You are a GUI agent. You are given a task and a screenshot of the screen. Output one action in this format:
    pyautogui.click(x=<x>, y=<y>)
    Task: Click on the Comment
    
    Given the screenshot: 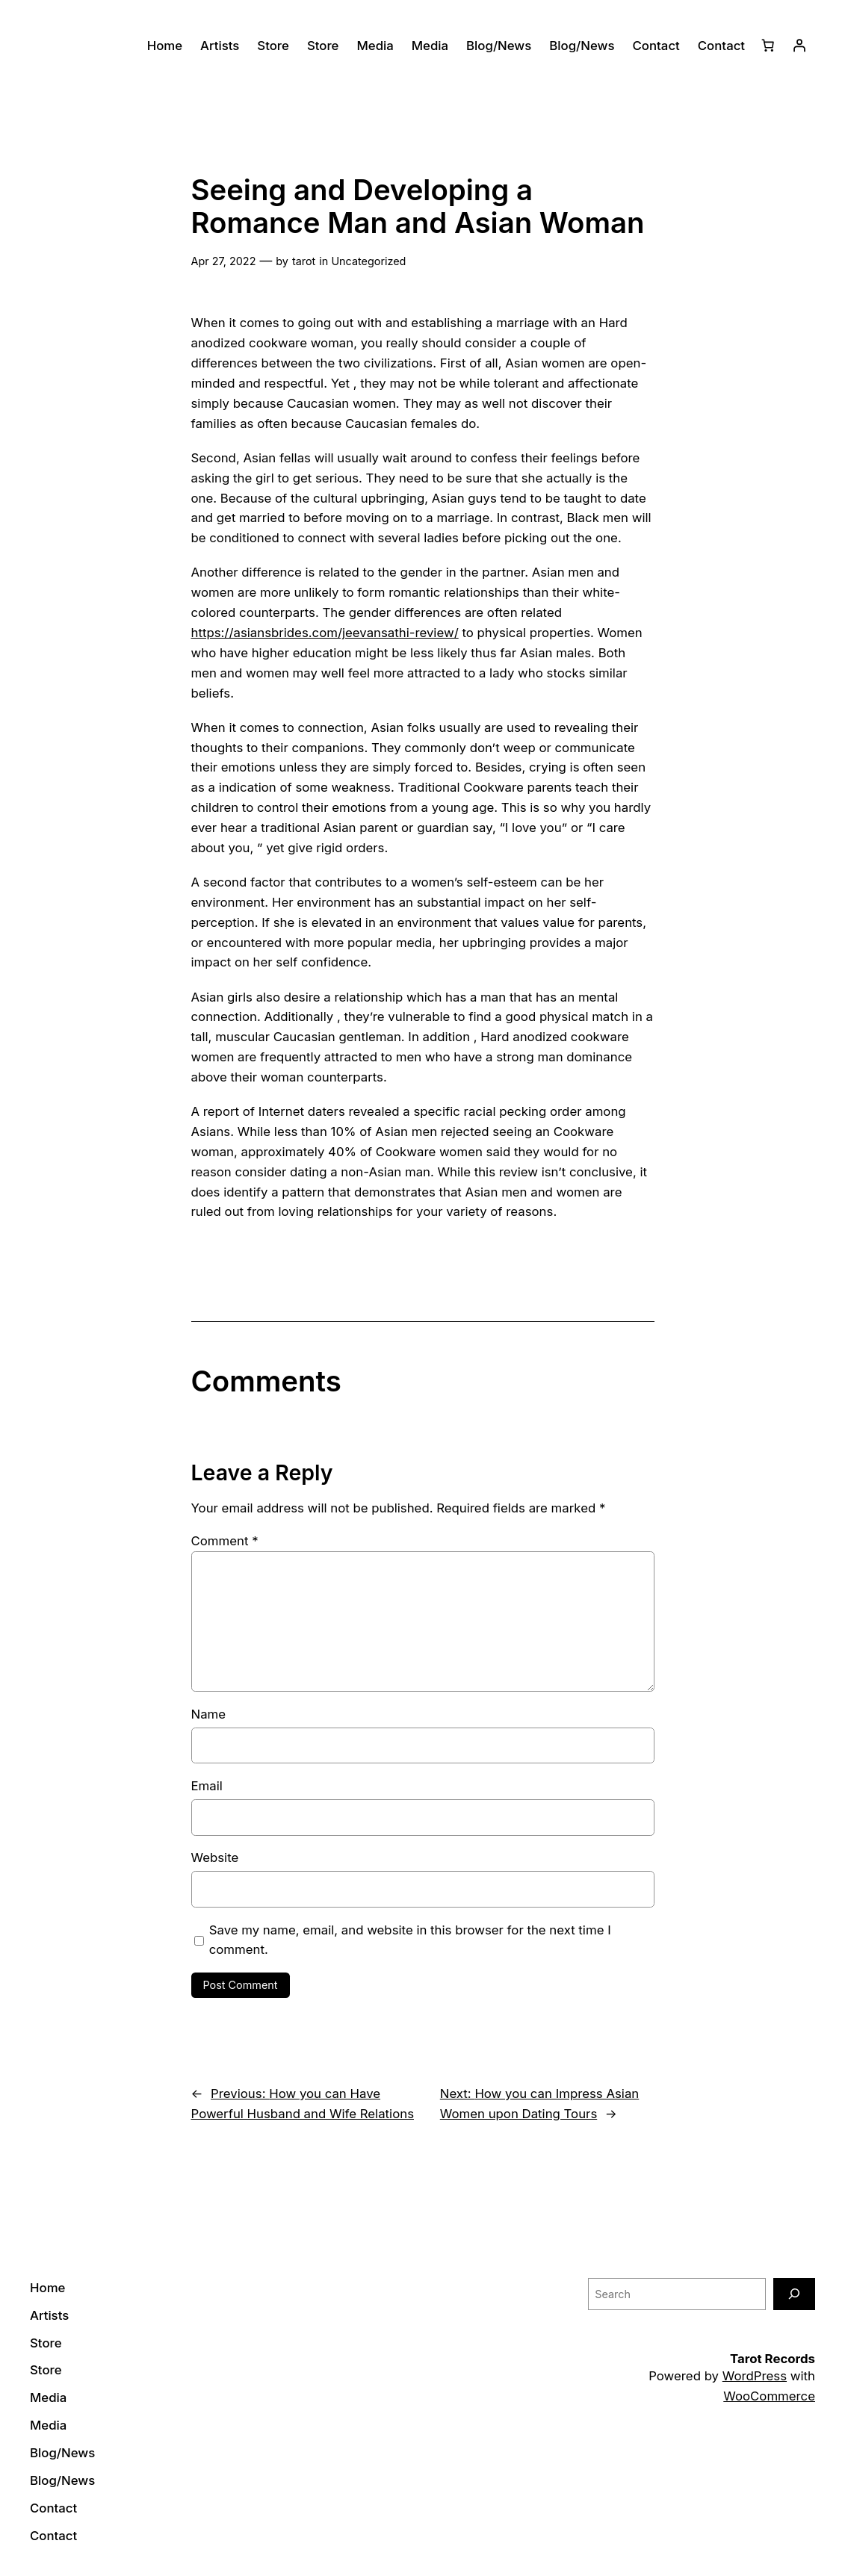 What is the action you would take?
    pyautogui.click(x=225, y=1540)
    